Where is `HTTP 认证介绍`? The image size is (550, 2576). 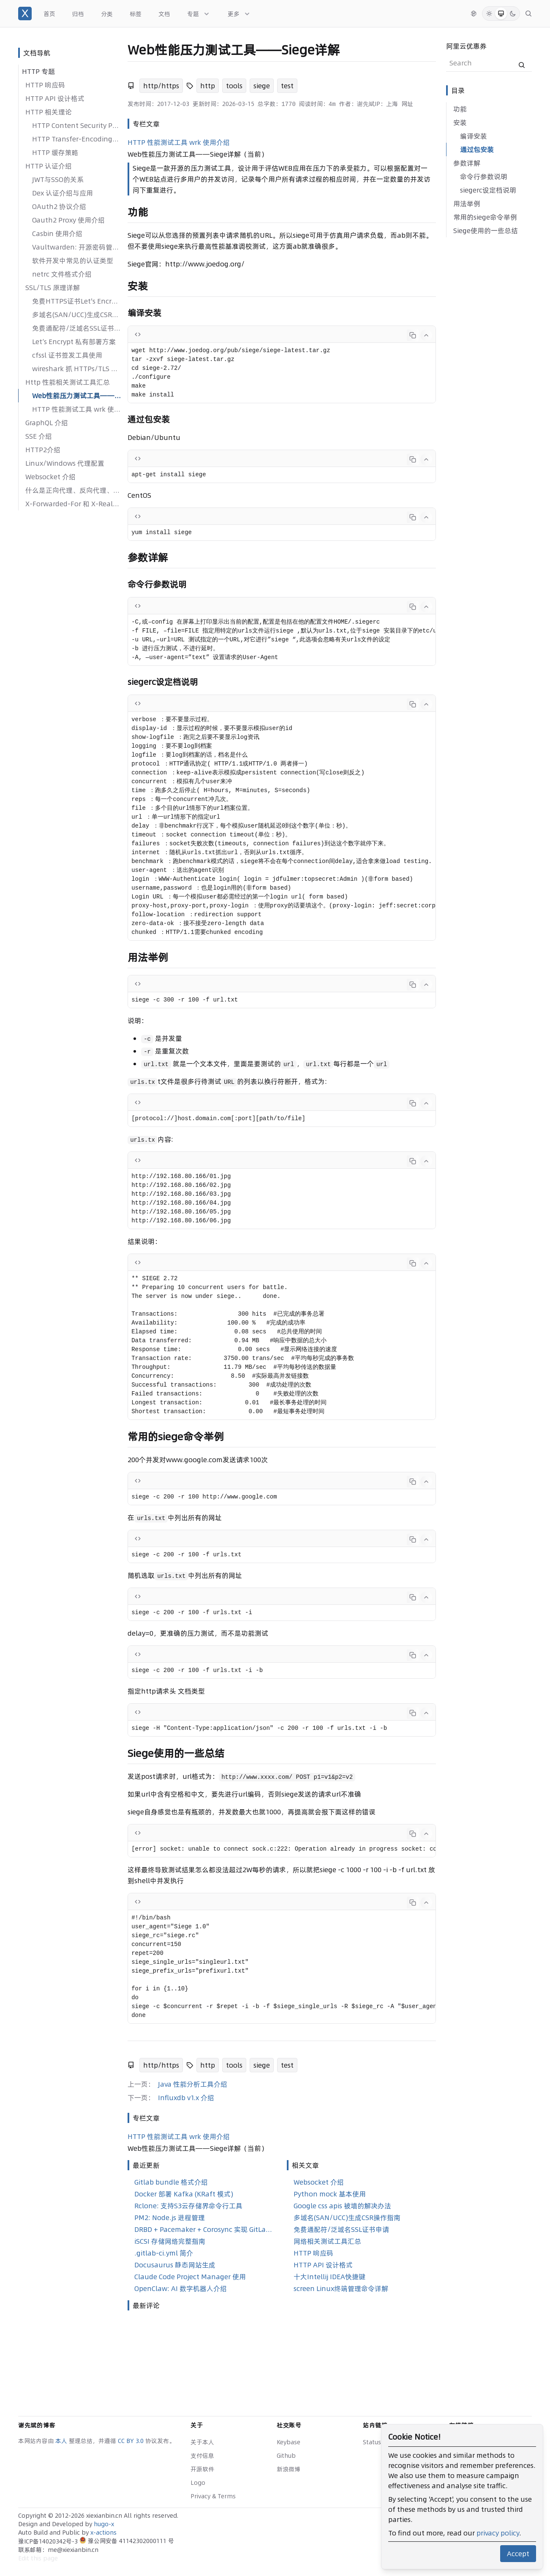 HTTP 认证介绍 is located at coordinates (48, 166).